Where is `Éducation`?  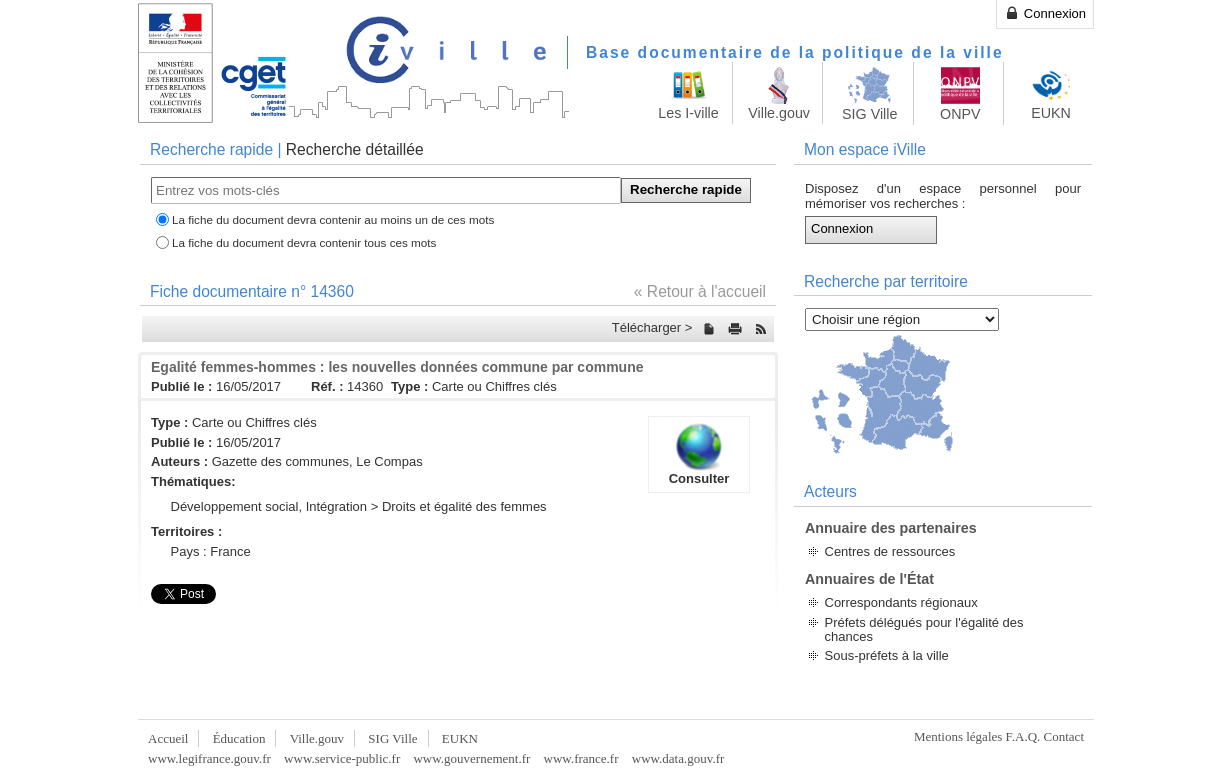 Éducation is located at coordinates (239, 738).